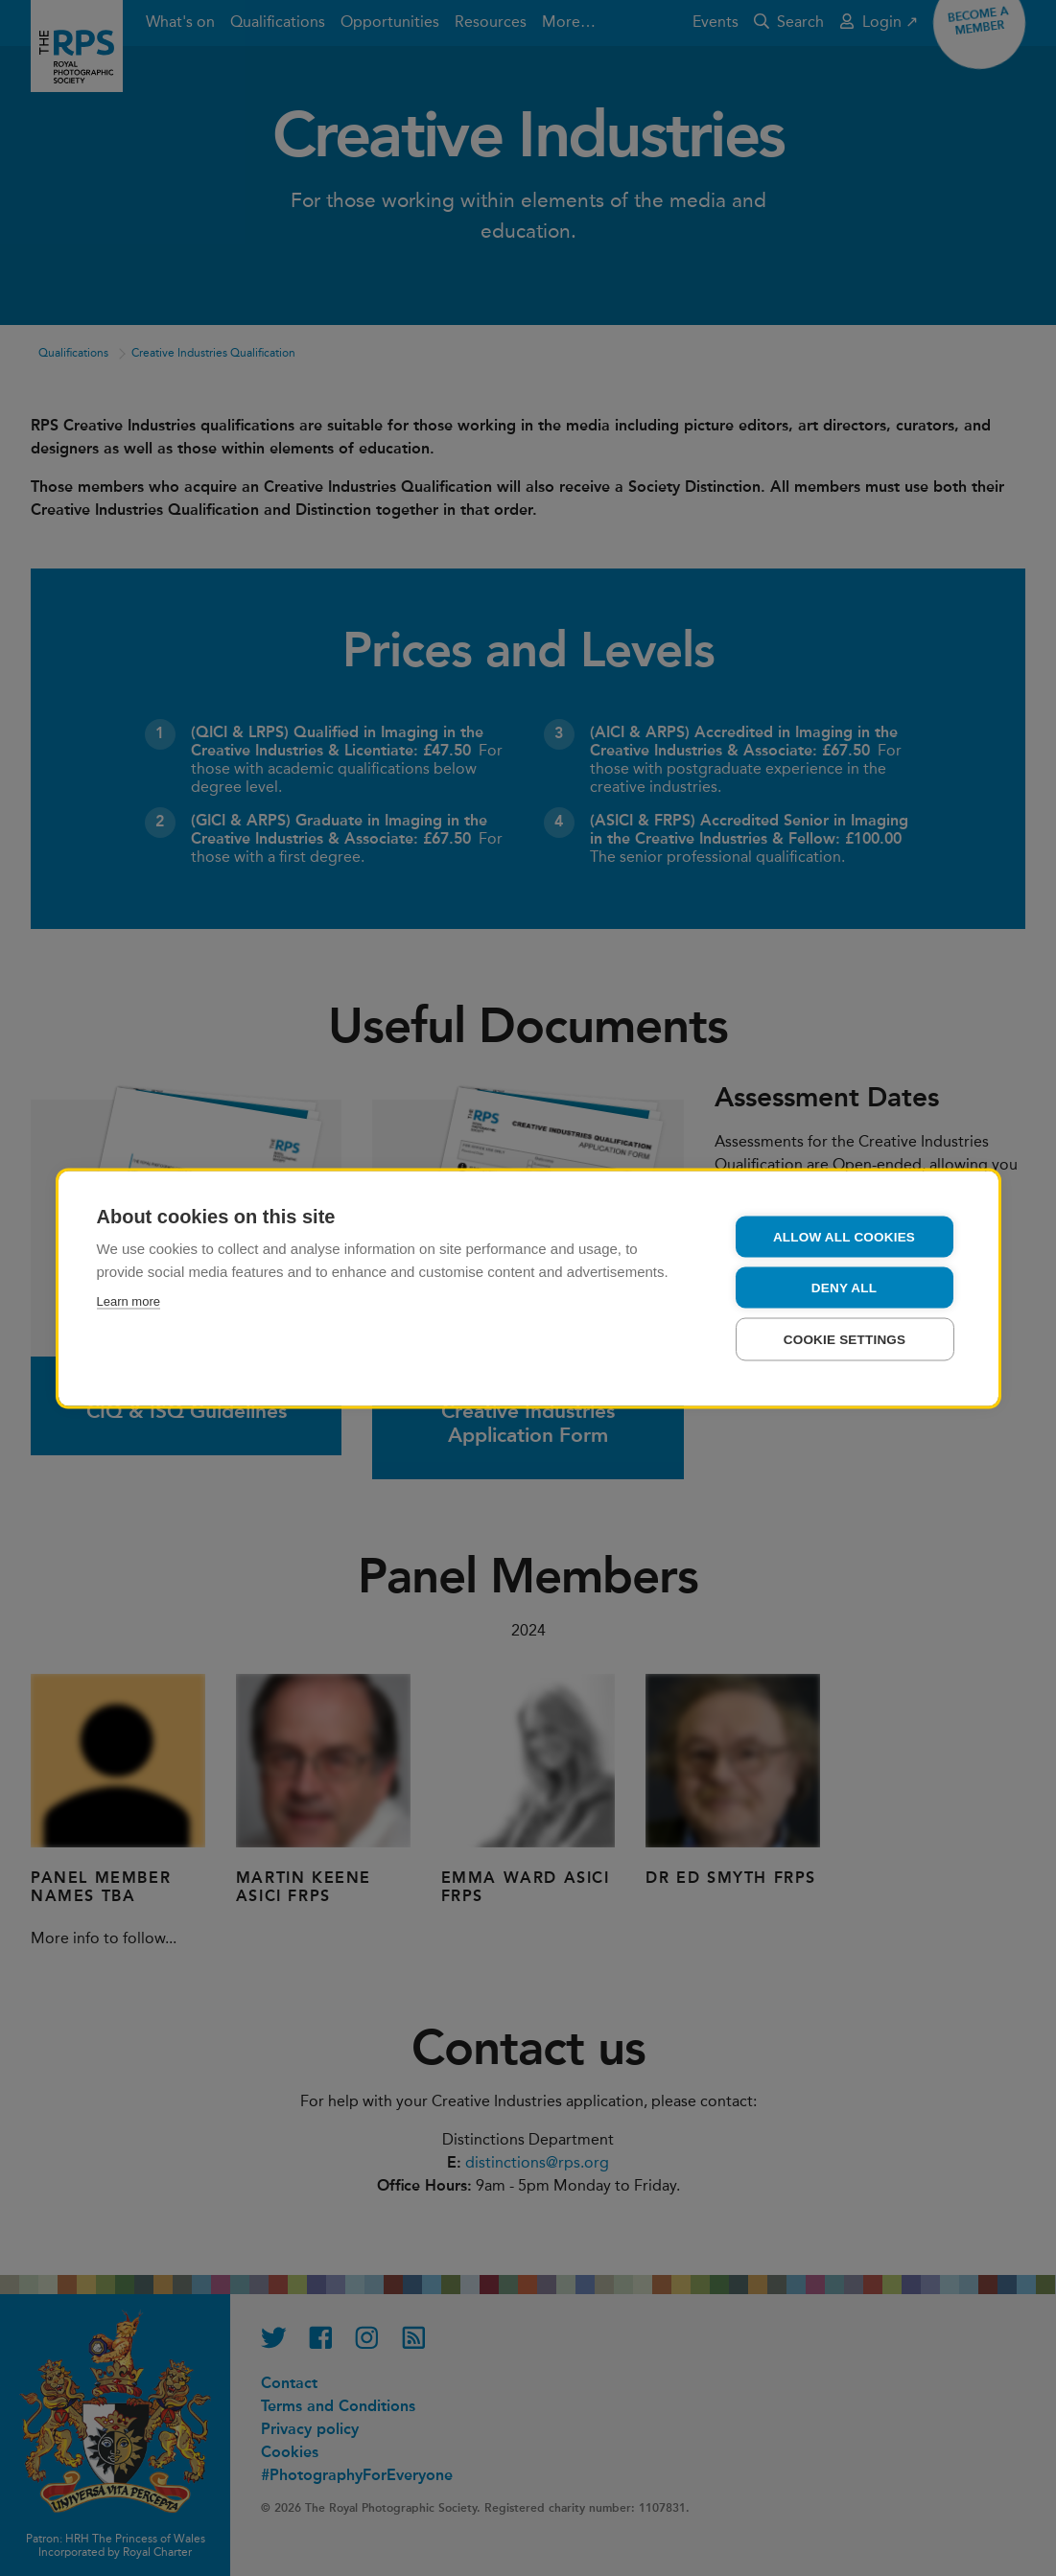 The image size is (1056, 2576). Describe the element at coordinates (844, 1236) in the screenshot. I see `Allow all cookies` at that location.